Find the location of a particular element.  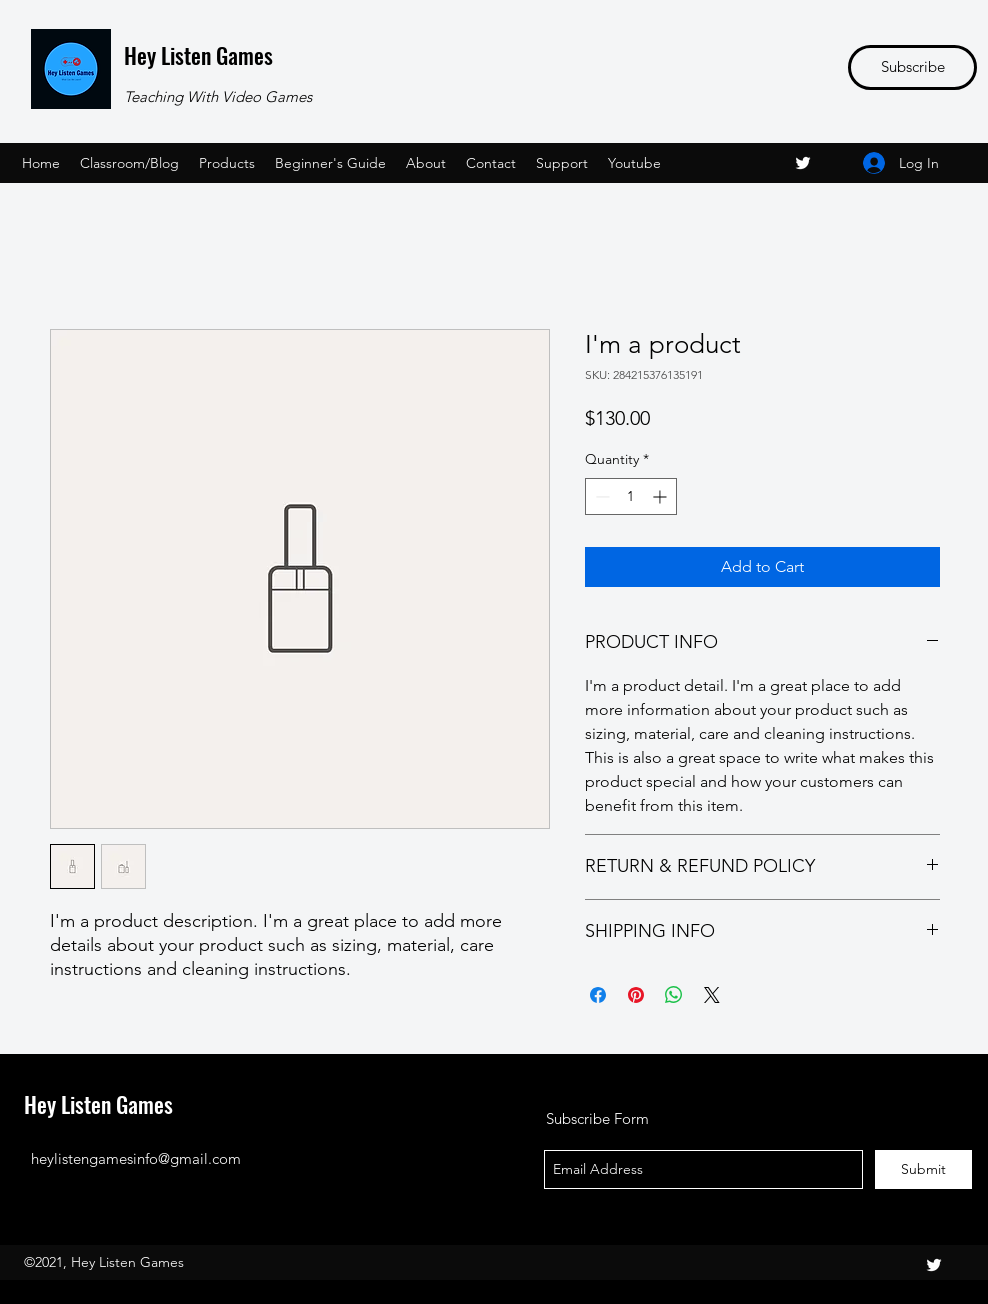

[twitter] is located at coordinates (803, 163).